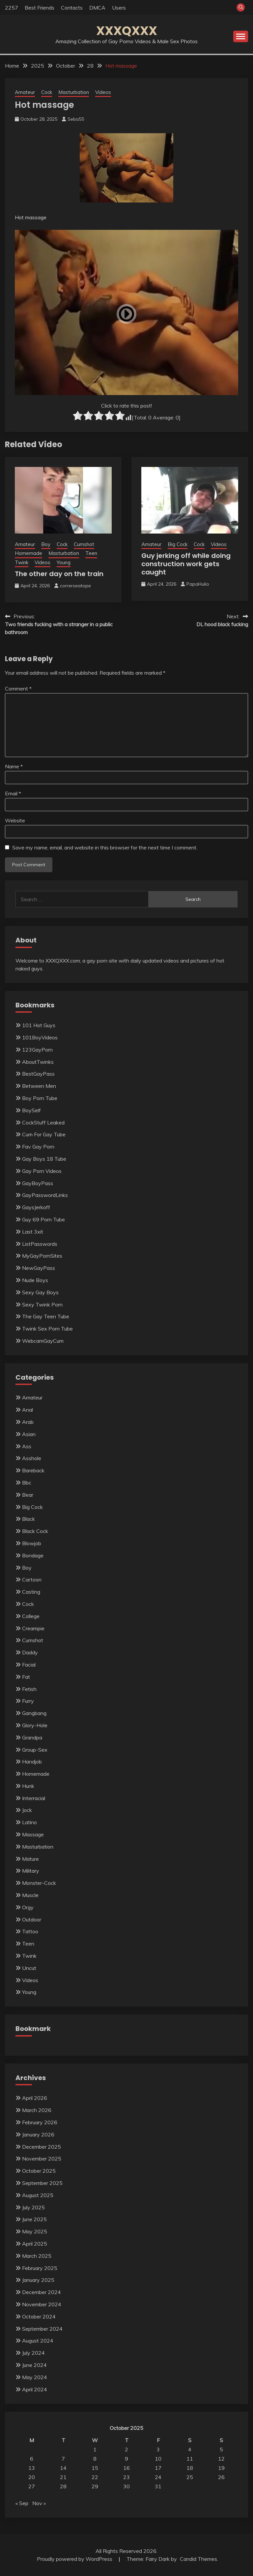 The width and height of the screenshot is (253, 2576). I want to click on April 2025, so click(34, 2243).